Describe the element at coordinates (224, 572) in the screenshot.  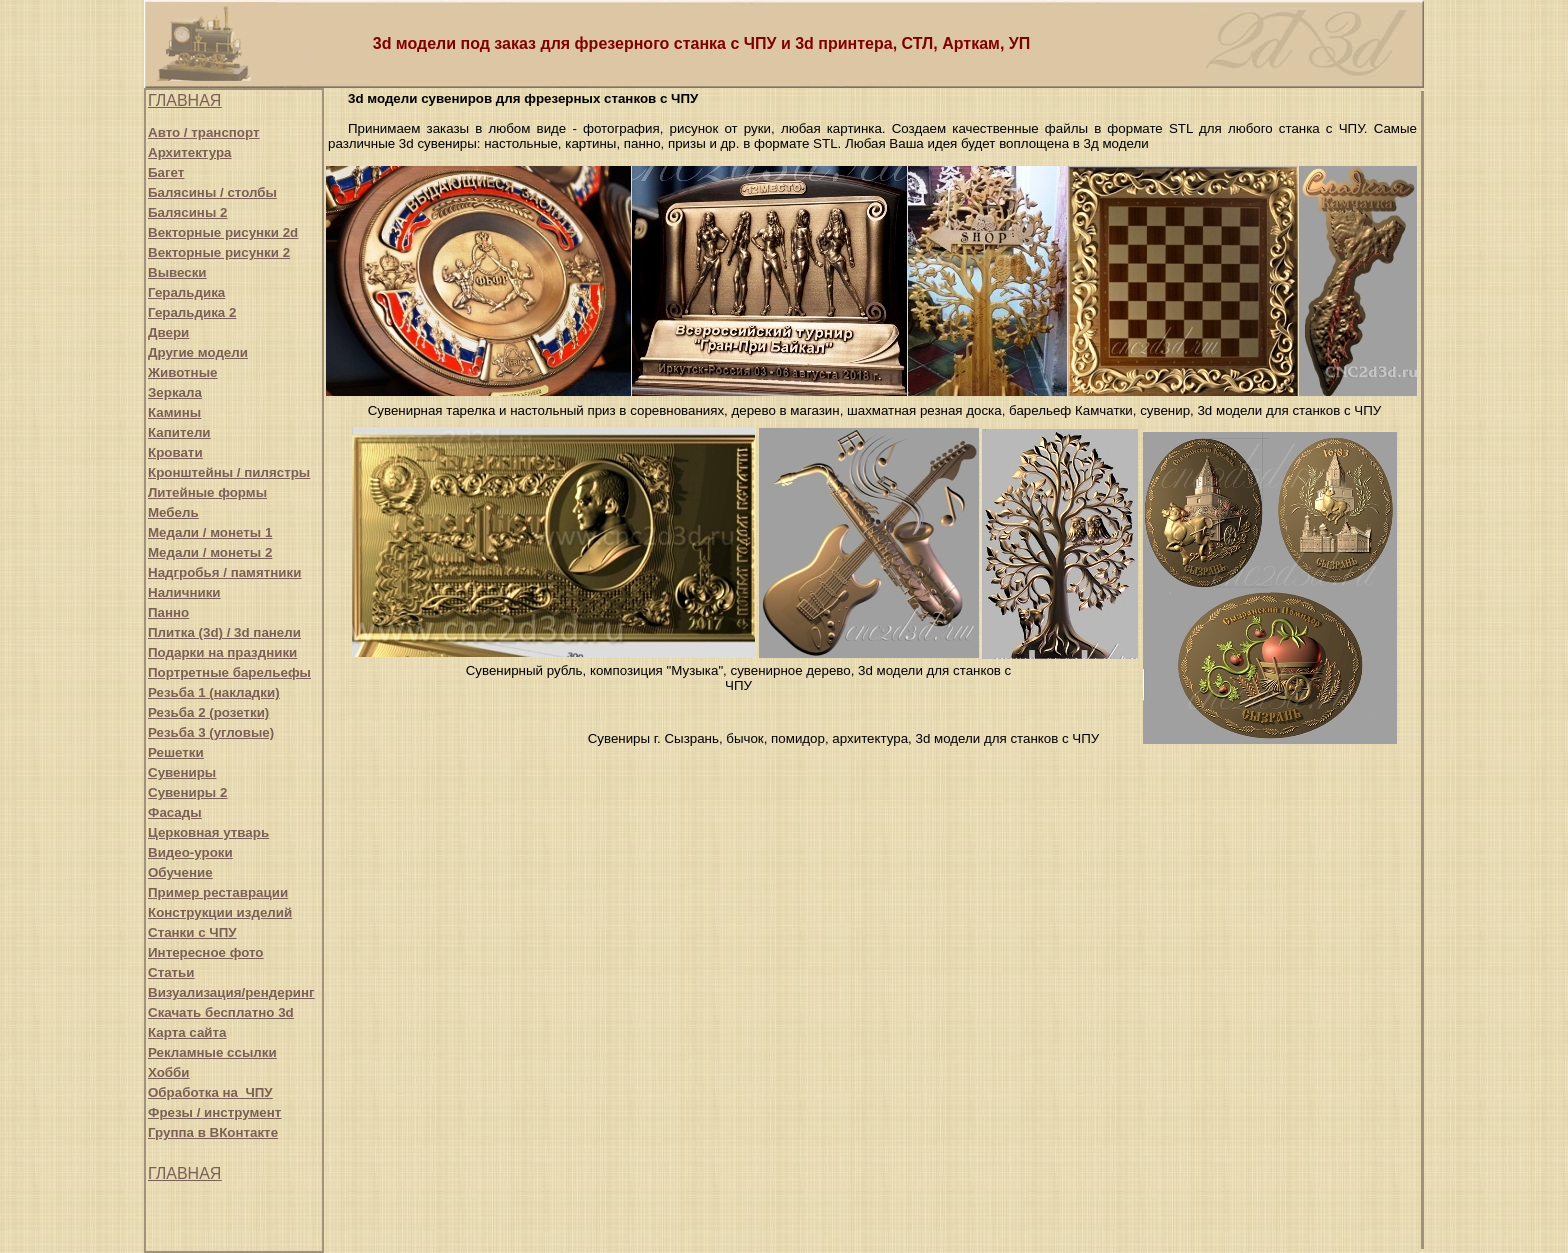
I see `Надгробья / памятники` at that location.